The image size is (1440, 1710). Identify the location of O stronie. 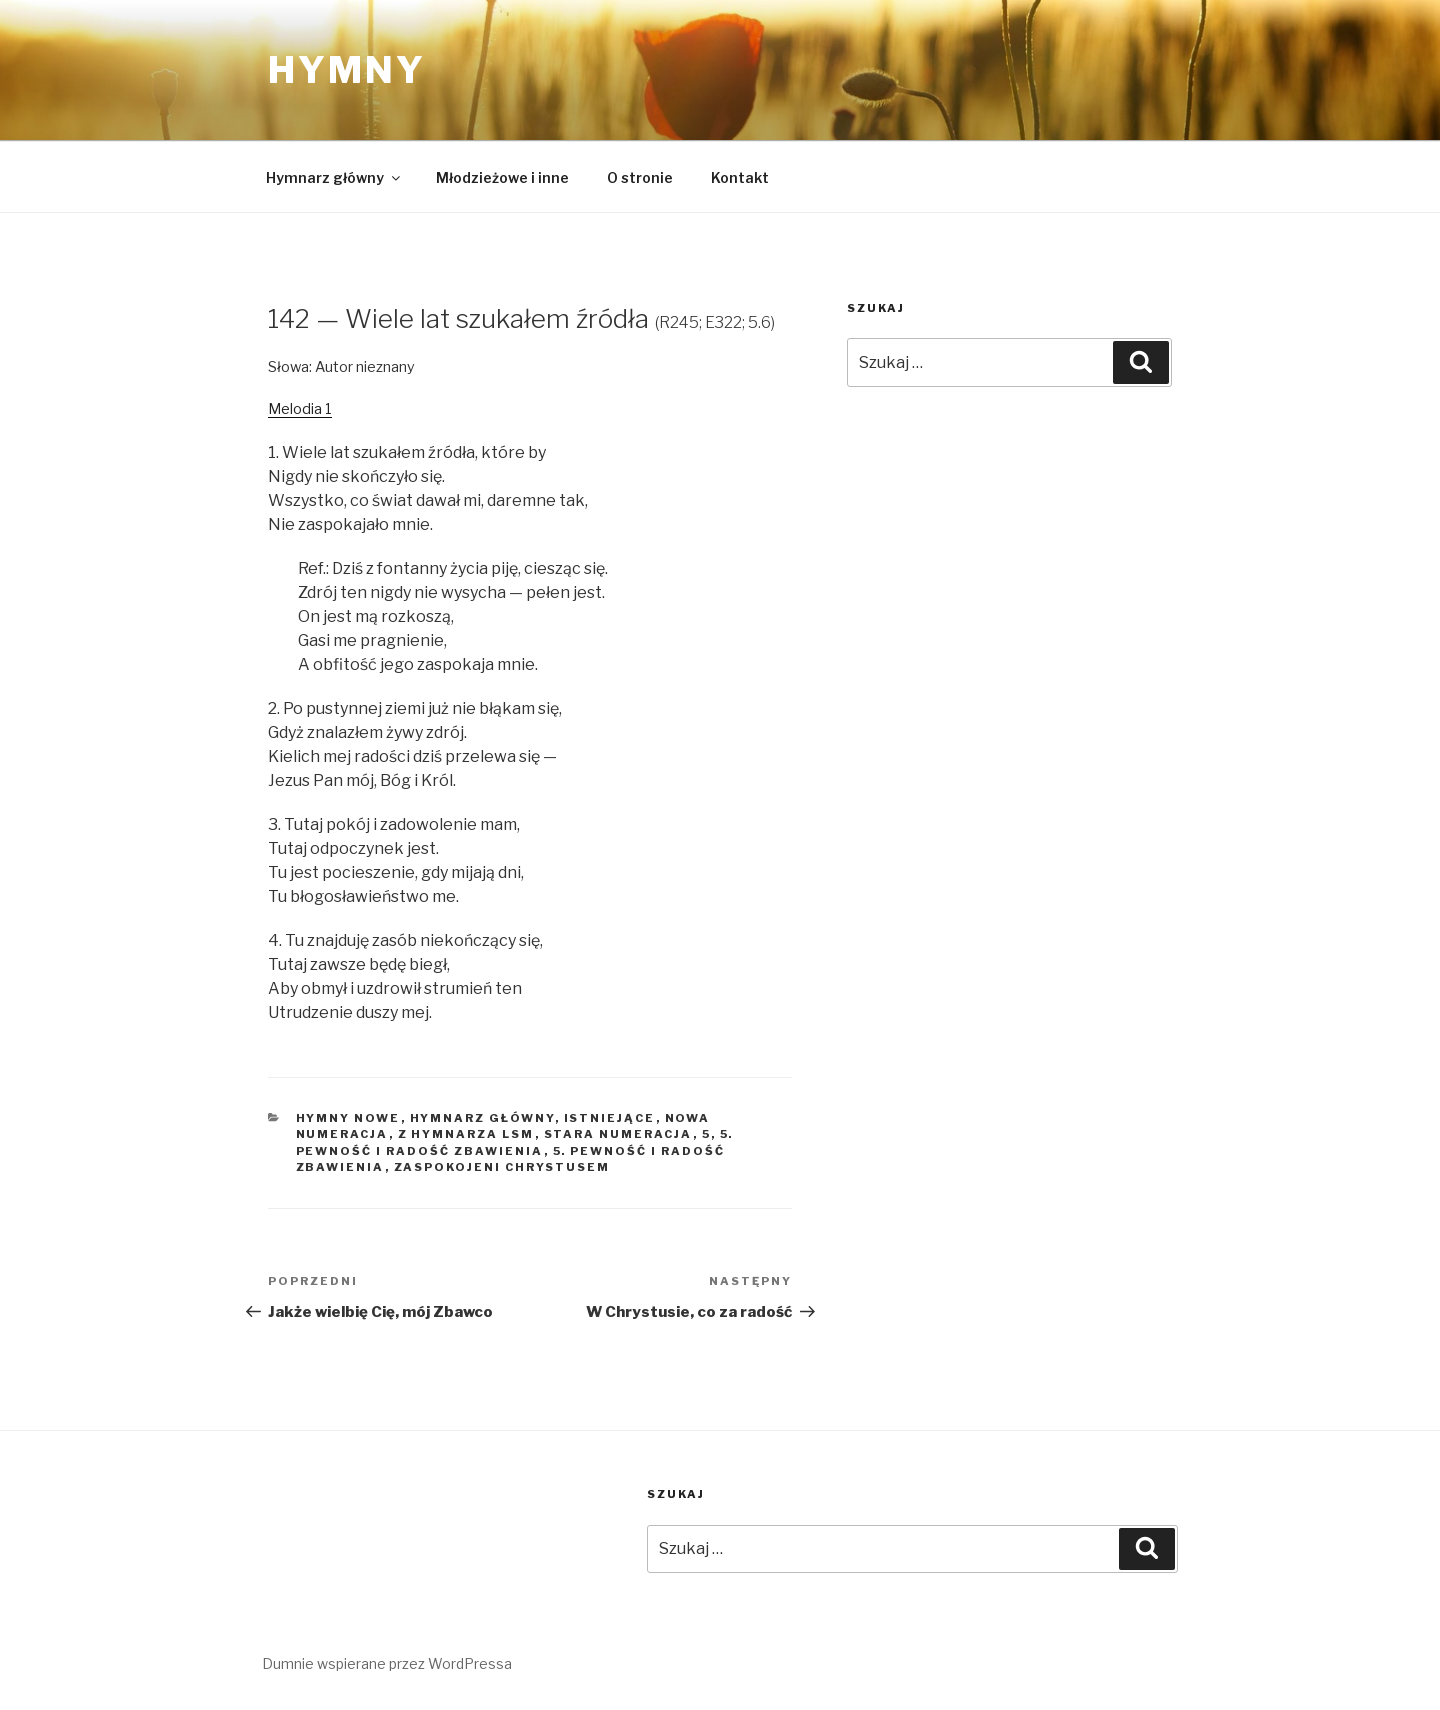
(640, 177).